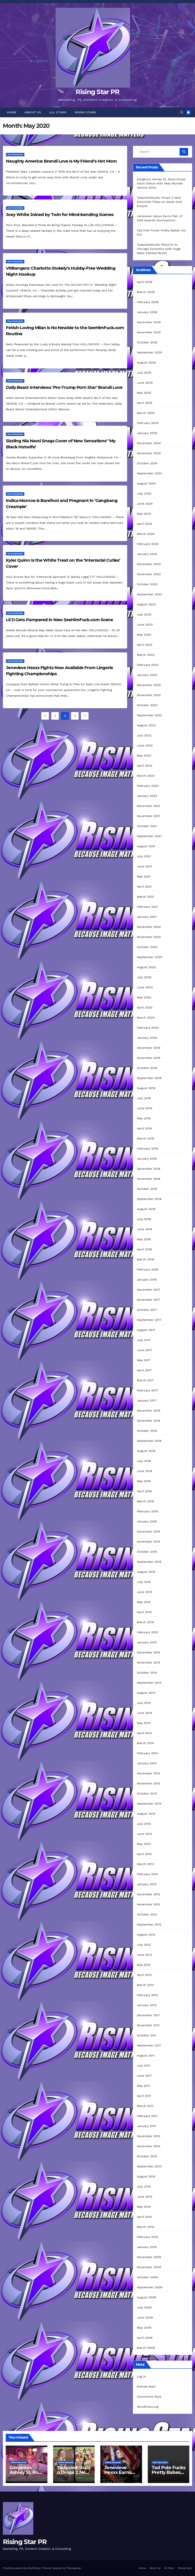 Image resolution: width=195 pixels, height=2576 pixels. What do you see at coordinates (146, 362) in the screenshot?
I see `August 2025` at bounding box center [146, 362].